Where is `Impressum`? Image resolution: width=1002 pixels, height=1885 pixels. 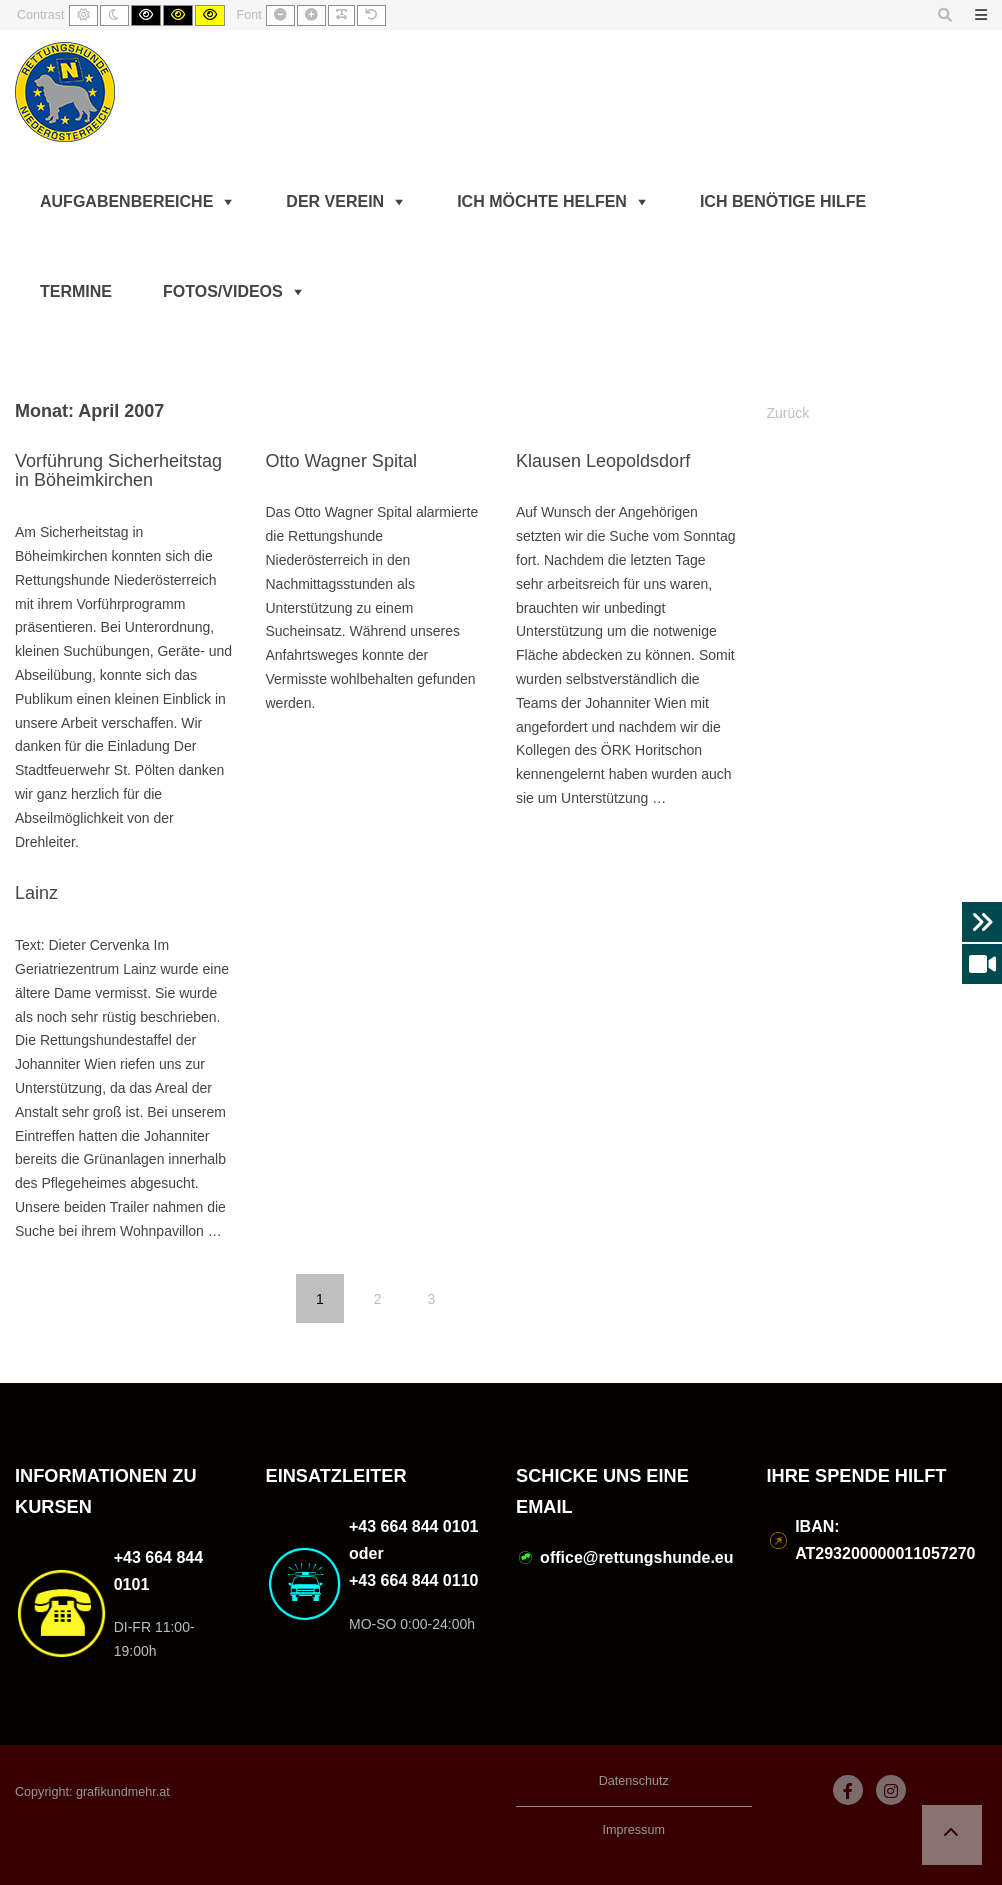
Impressum is located at coordinates (634, 1830).